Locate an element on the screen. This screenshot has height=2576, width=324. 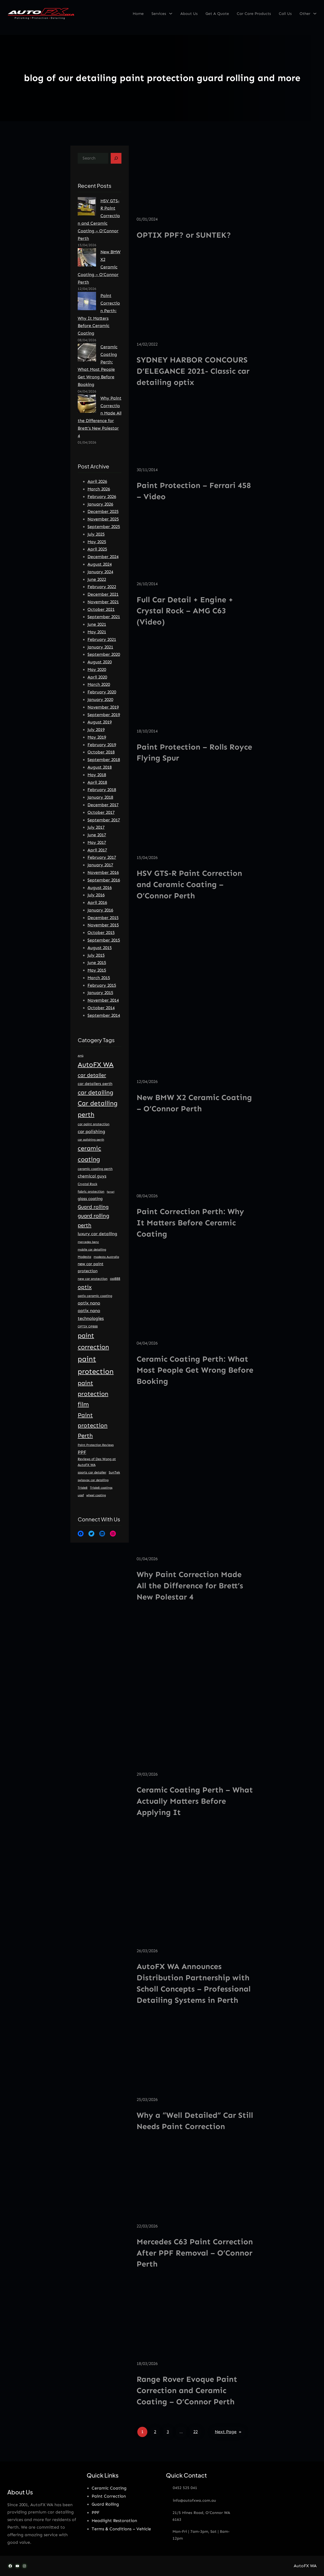
January 2020 is located at coordinates (100, 699).